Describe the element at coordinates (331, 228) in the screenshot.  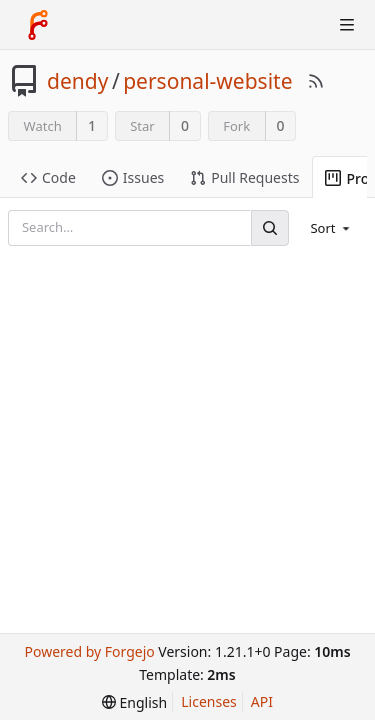
I see `[menu]` at that location.